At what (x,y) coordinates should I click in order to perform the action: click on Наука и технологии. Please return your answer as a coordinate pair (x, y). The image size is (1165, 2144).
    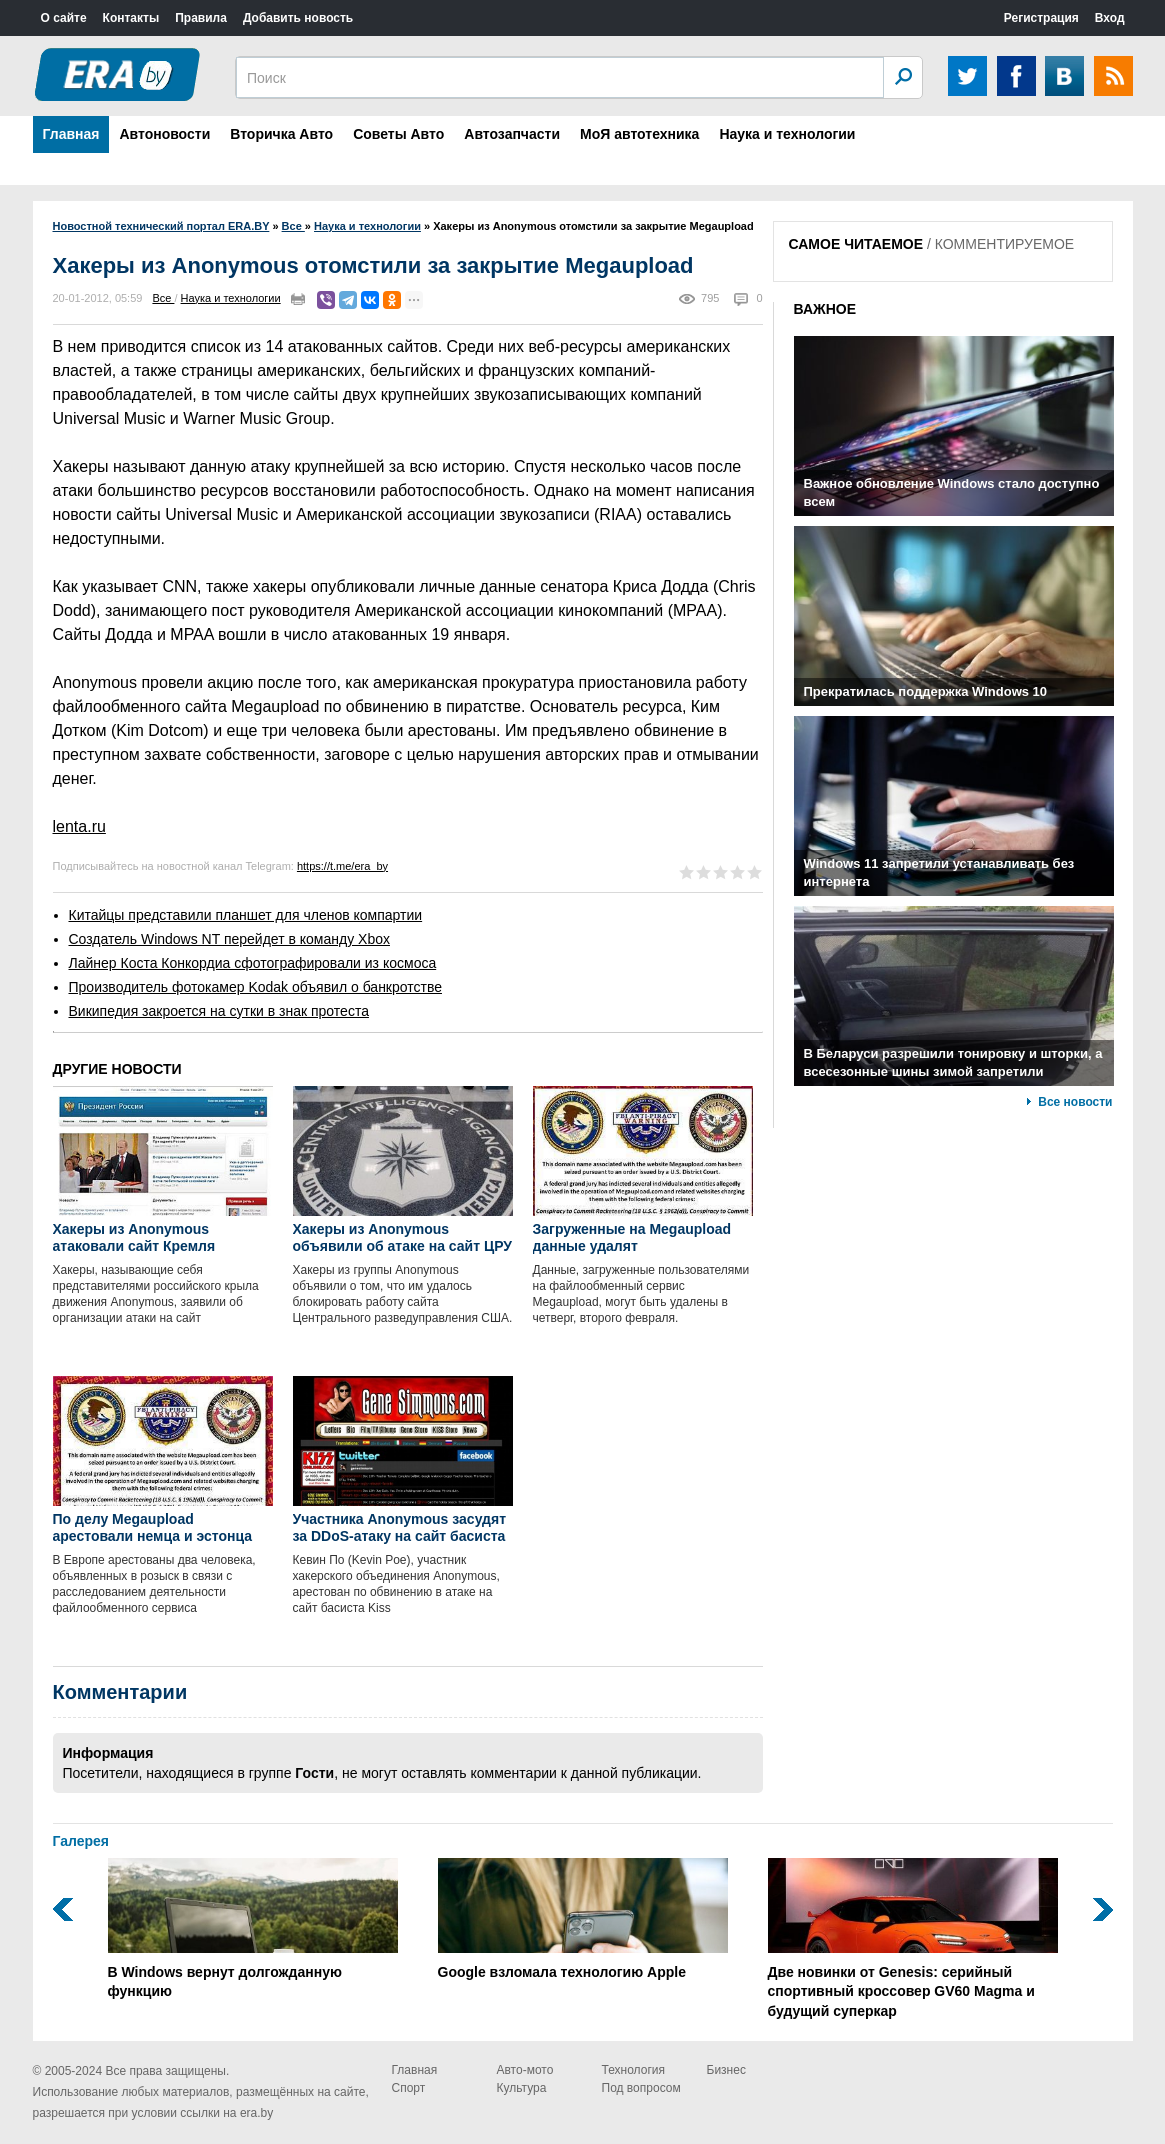
    Looking at the image, I should click on (787, 134).